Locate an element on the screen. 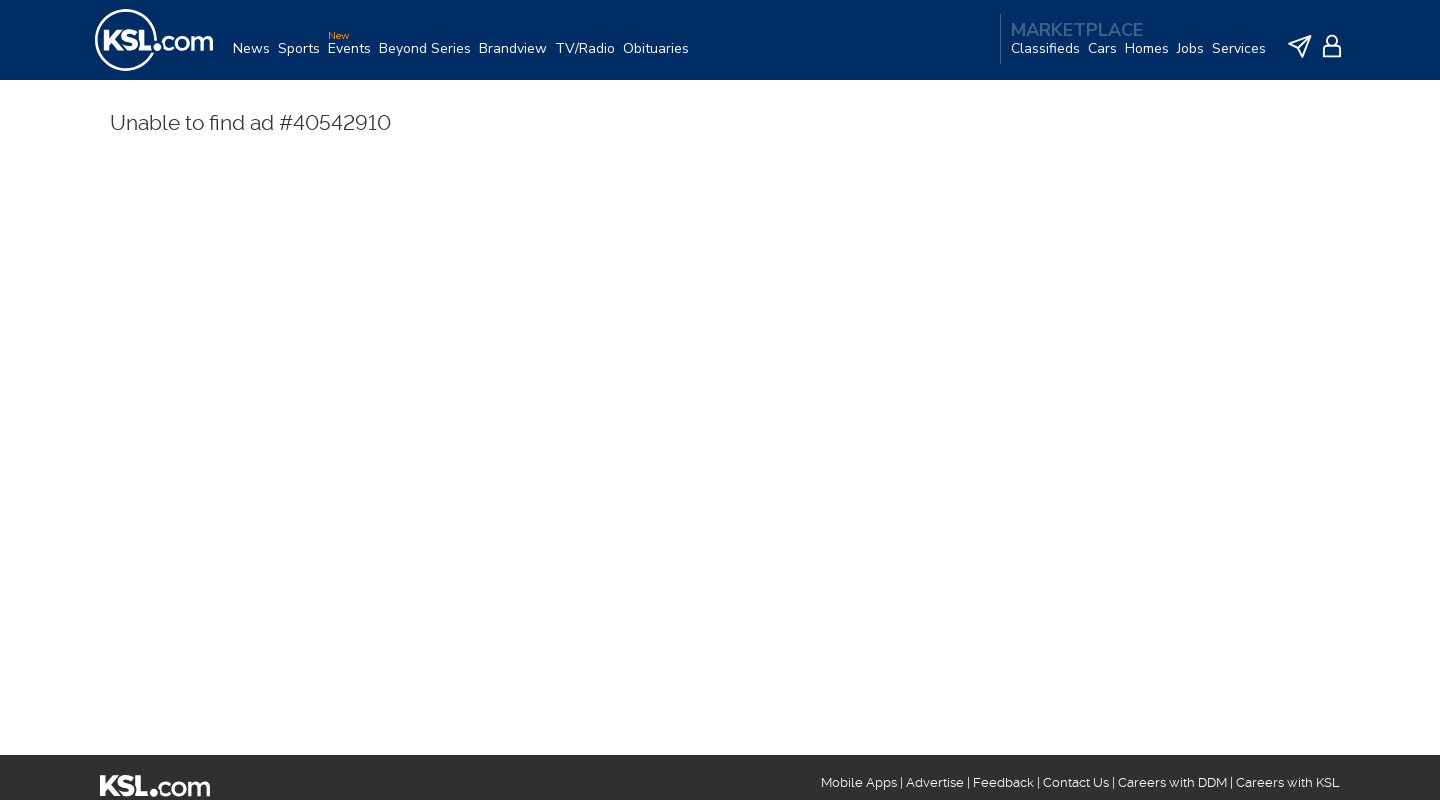 The height and width of the screenshot is (800, 1440). Feedback is located at coordinates (1003, 782).